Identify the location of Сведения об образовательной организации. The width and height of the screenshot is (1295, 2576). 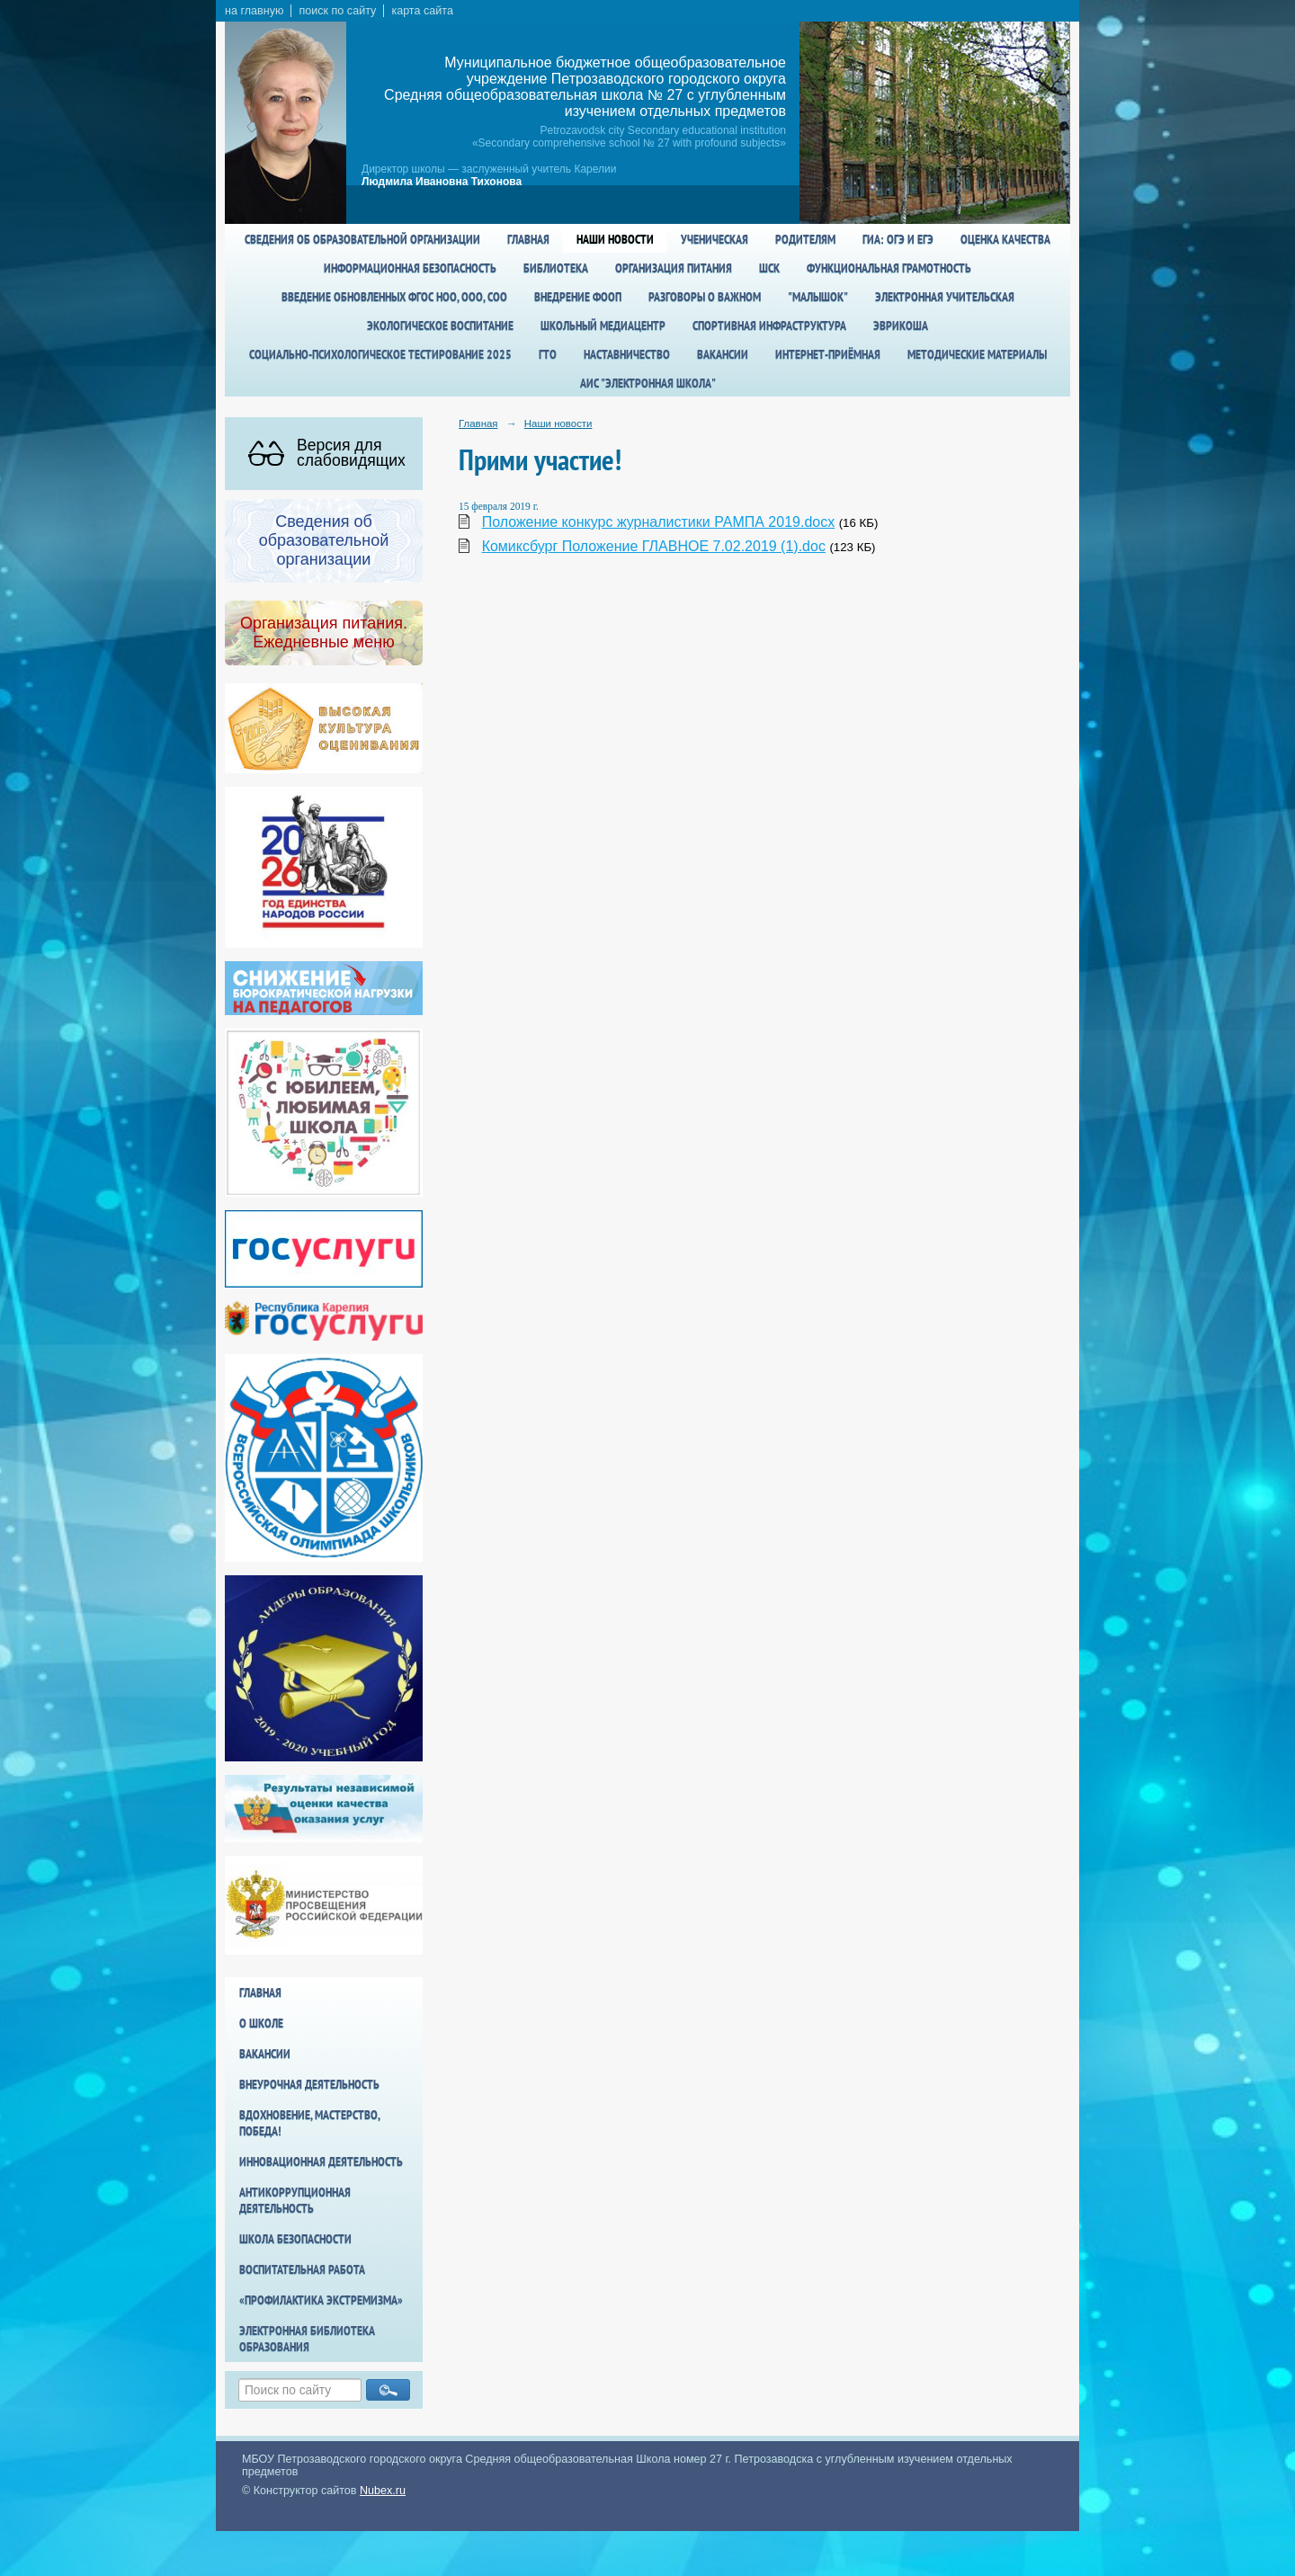
(362, 239).